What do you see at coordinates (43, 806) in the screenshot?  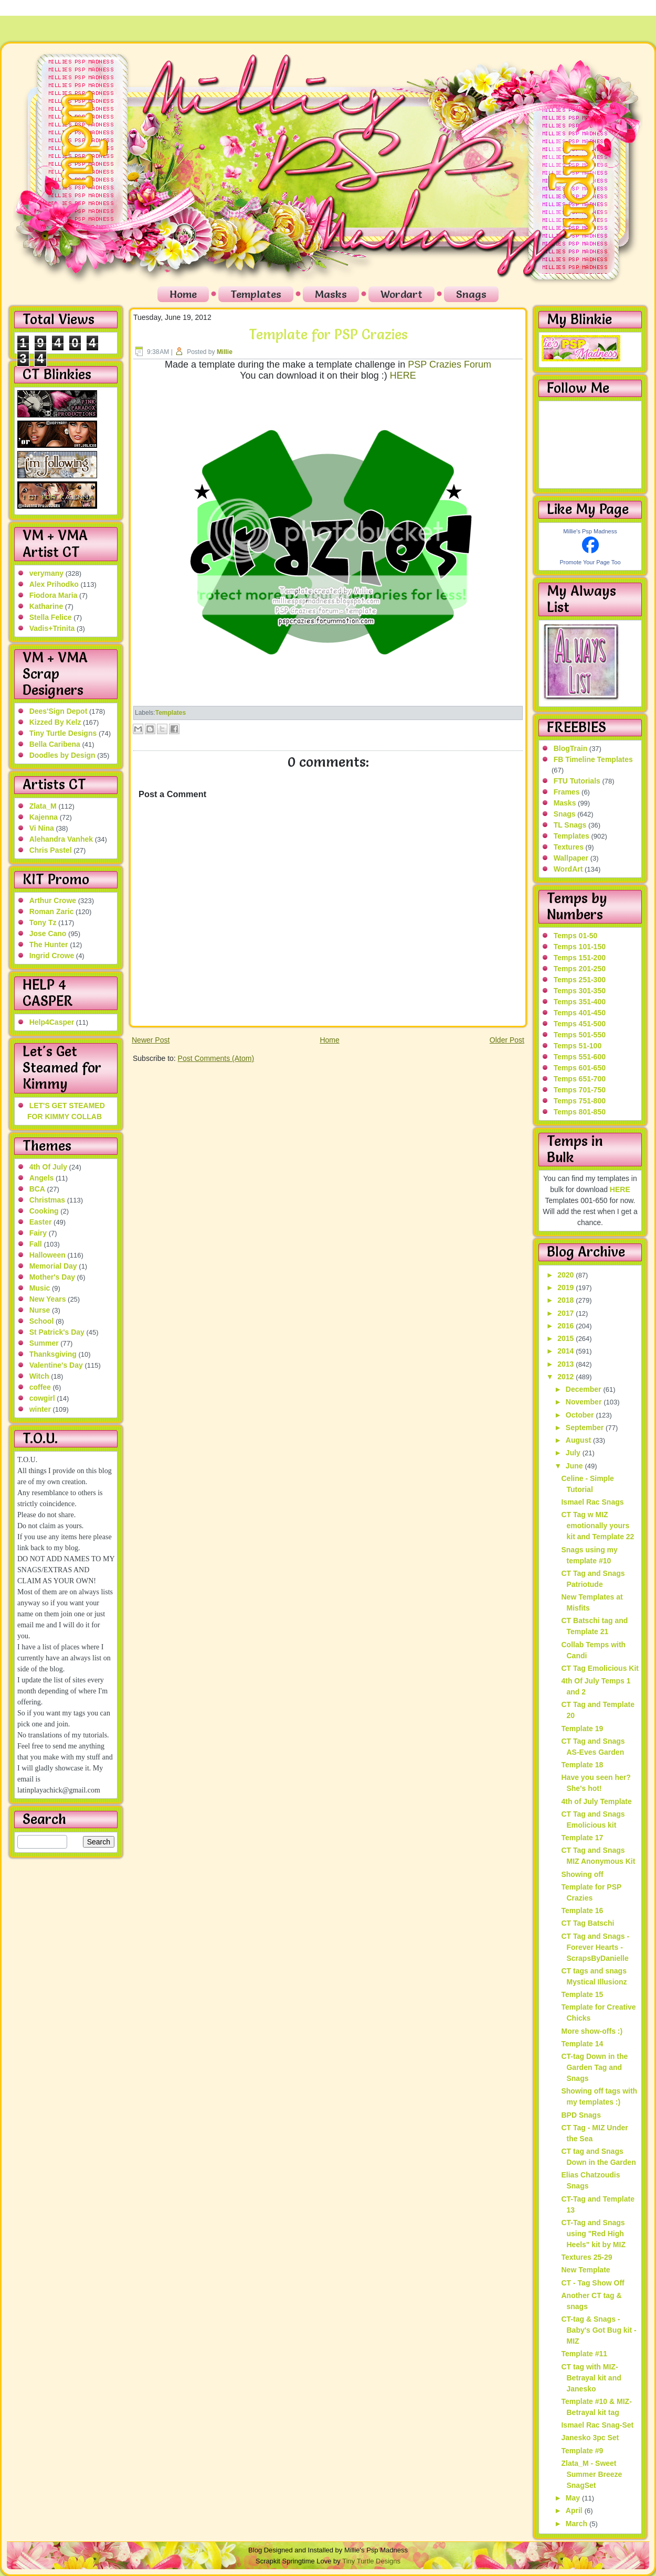 I see `Zlata_M` at bounding box center [43, 806].